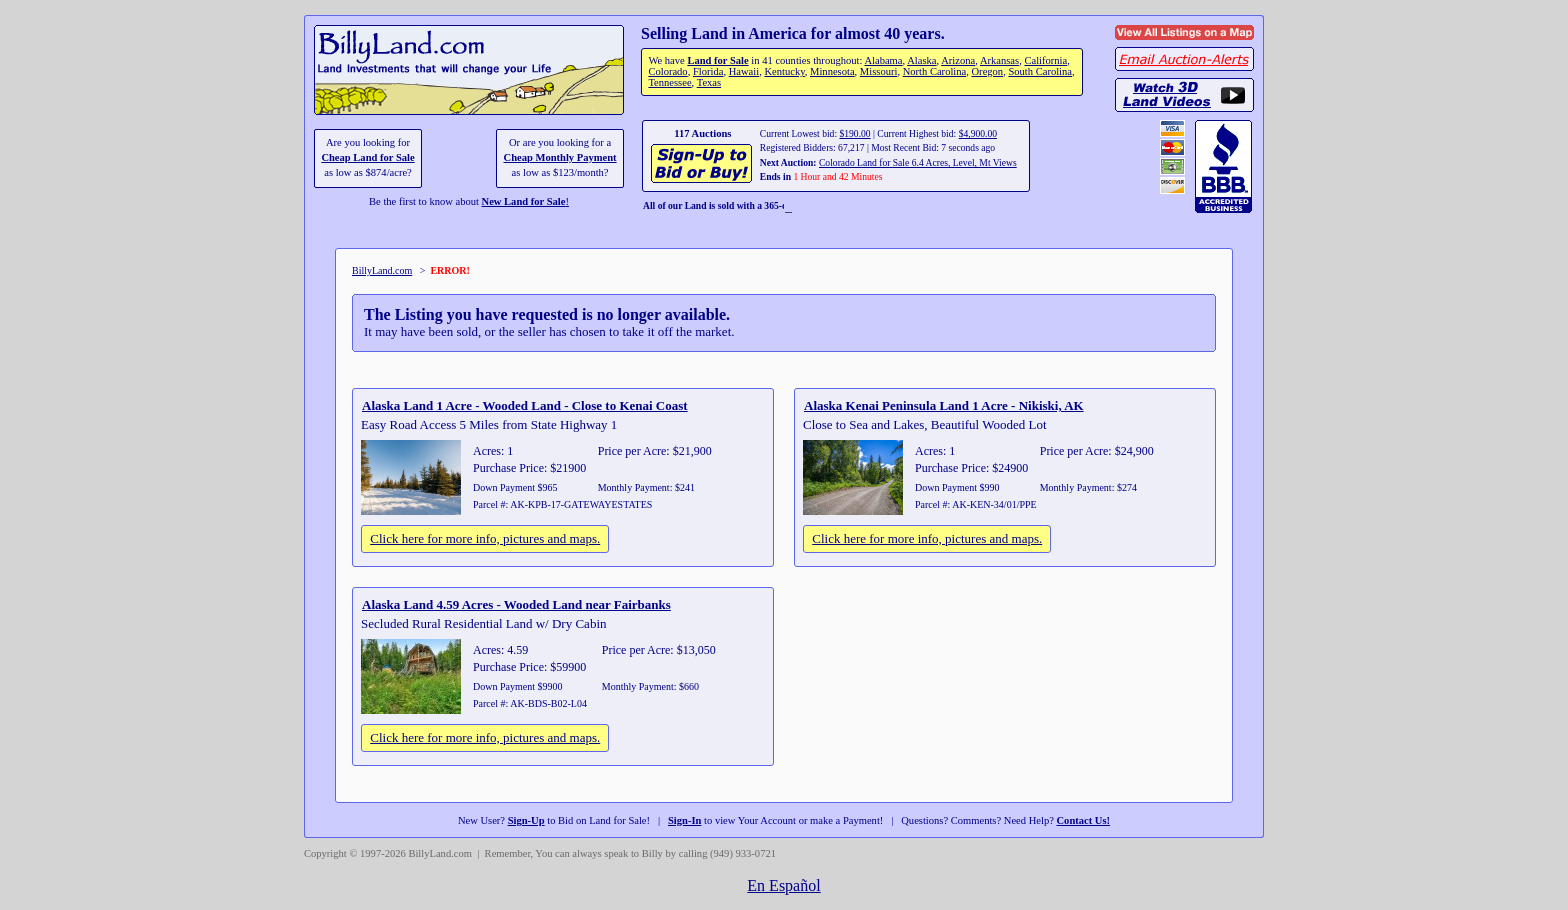 The height and width of the screenshot is (910, 1568). Describe the element at coordinates (367, 157) in the screenshot. I see `Cheap Land for Sale` at that location.